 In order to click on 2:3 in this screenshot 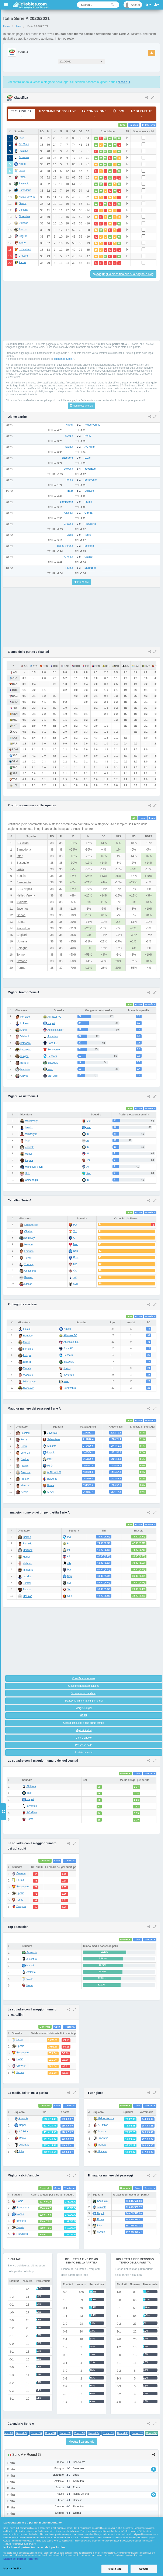, I will do `click(54, 701)`.